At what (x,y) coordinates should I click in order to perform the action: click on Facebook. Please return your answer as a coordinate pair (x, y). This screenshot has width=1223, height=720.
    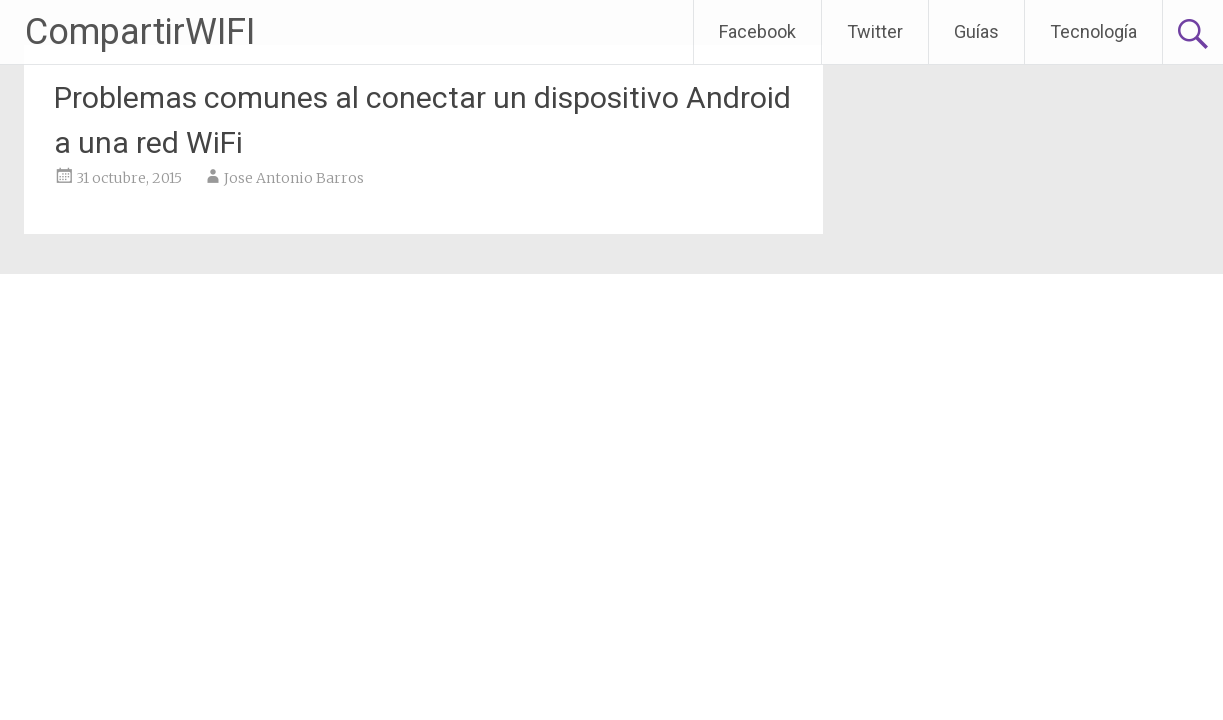
    Looking at the image, I should click on (757, 31).